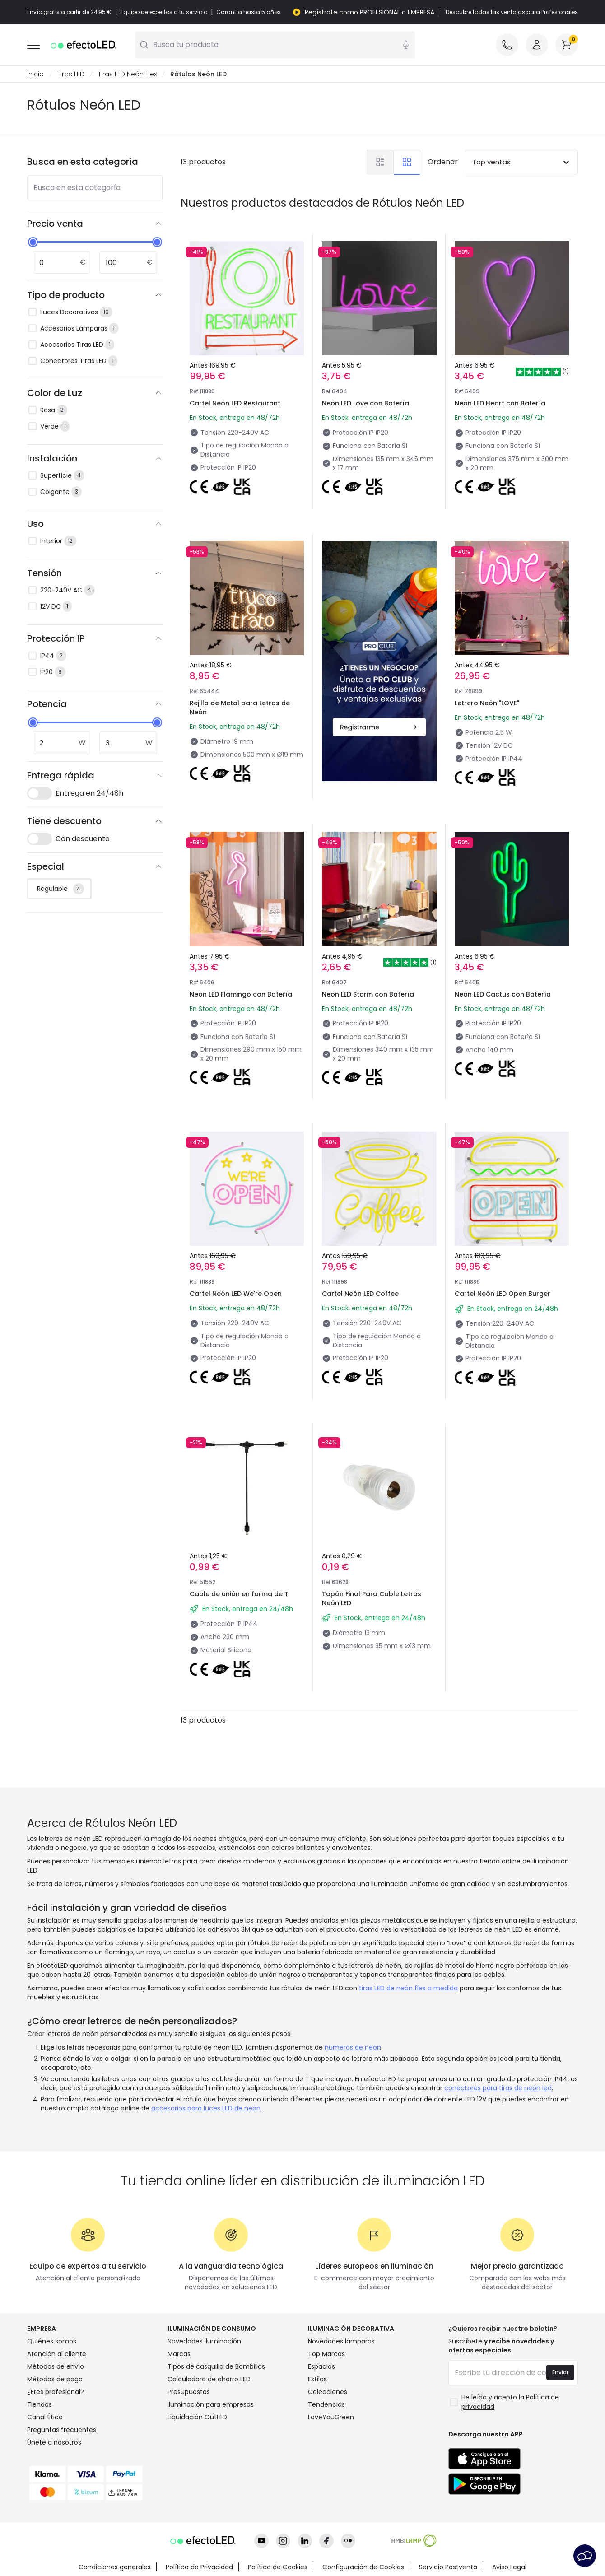 This screenshot has height=2576, width=605. What do you see at coordinates (363, 2566) in the screenshot?
I see `Configuración de Cookies` at bounding box center [363, 2566].